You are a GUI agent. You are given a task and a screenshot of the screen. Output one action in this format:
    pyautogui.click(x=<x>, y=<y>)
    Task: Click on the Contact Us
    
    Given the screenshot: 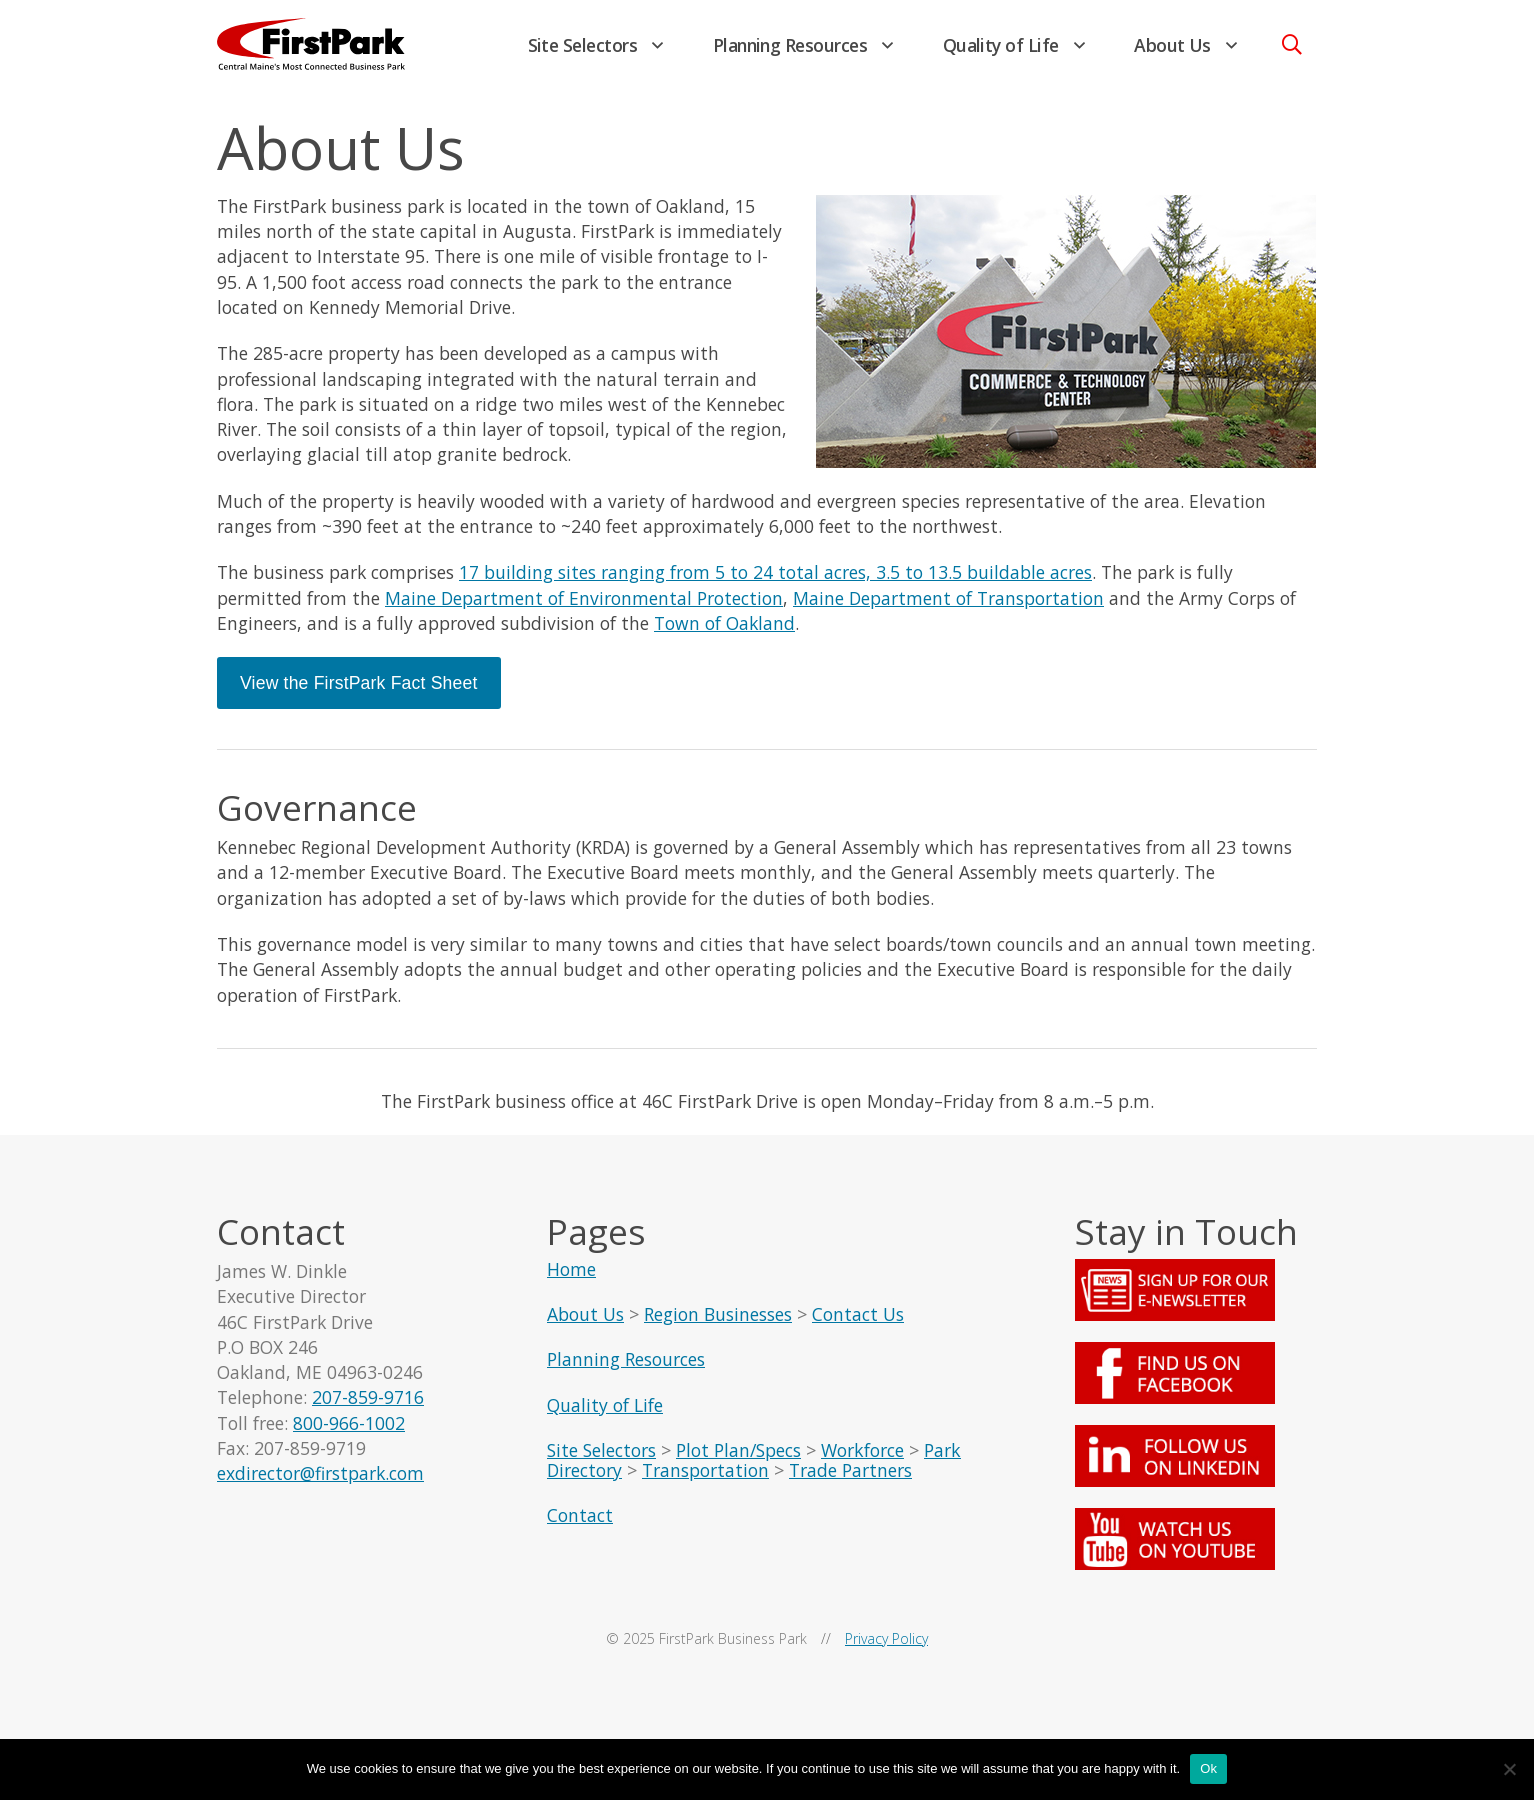 What is the action you would take?
    pyautogui.click(x=858, y=1326)
    